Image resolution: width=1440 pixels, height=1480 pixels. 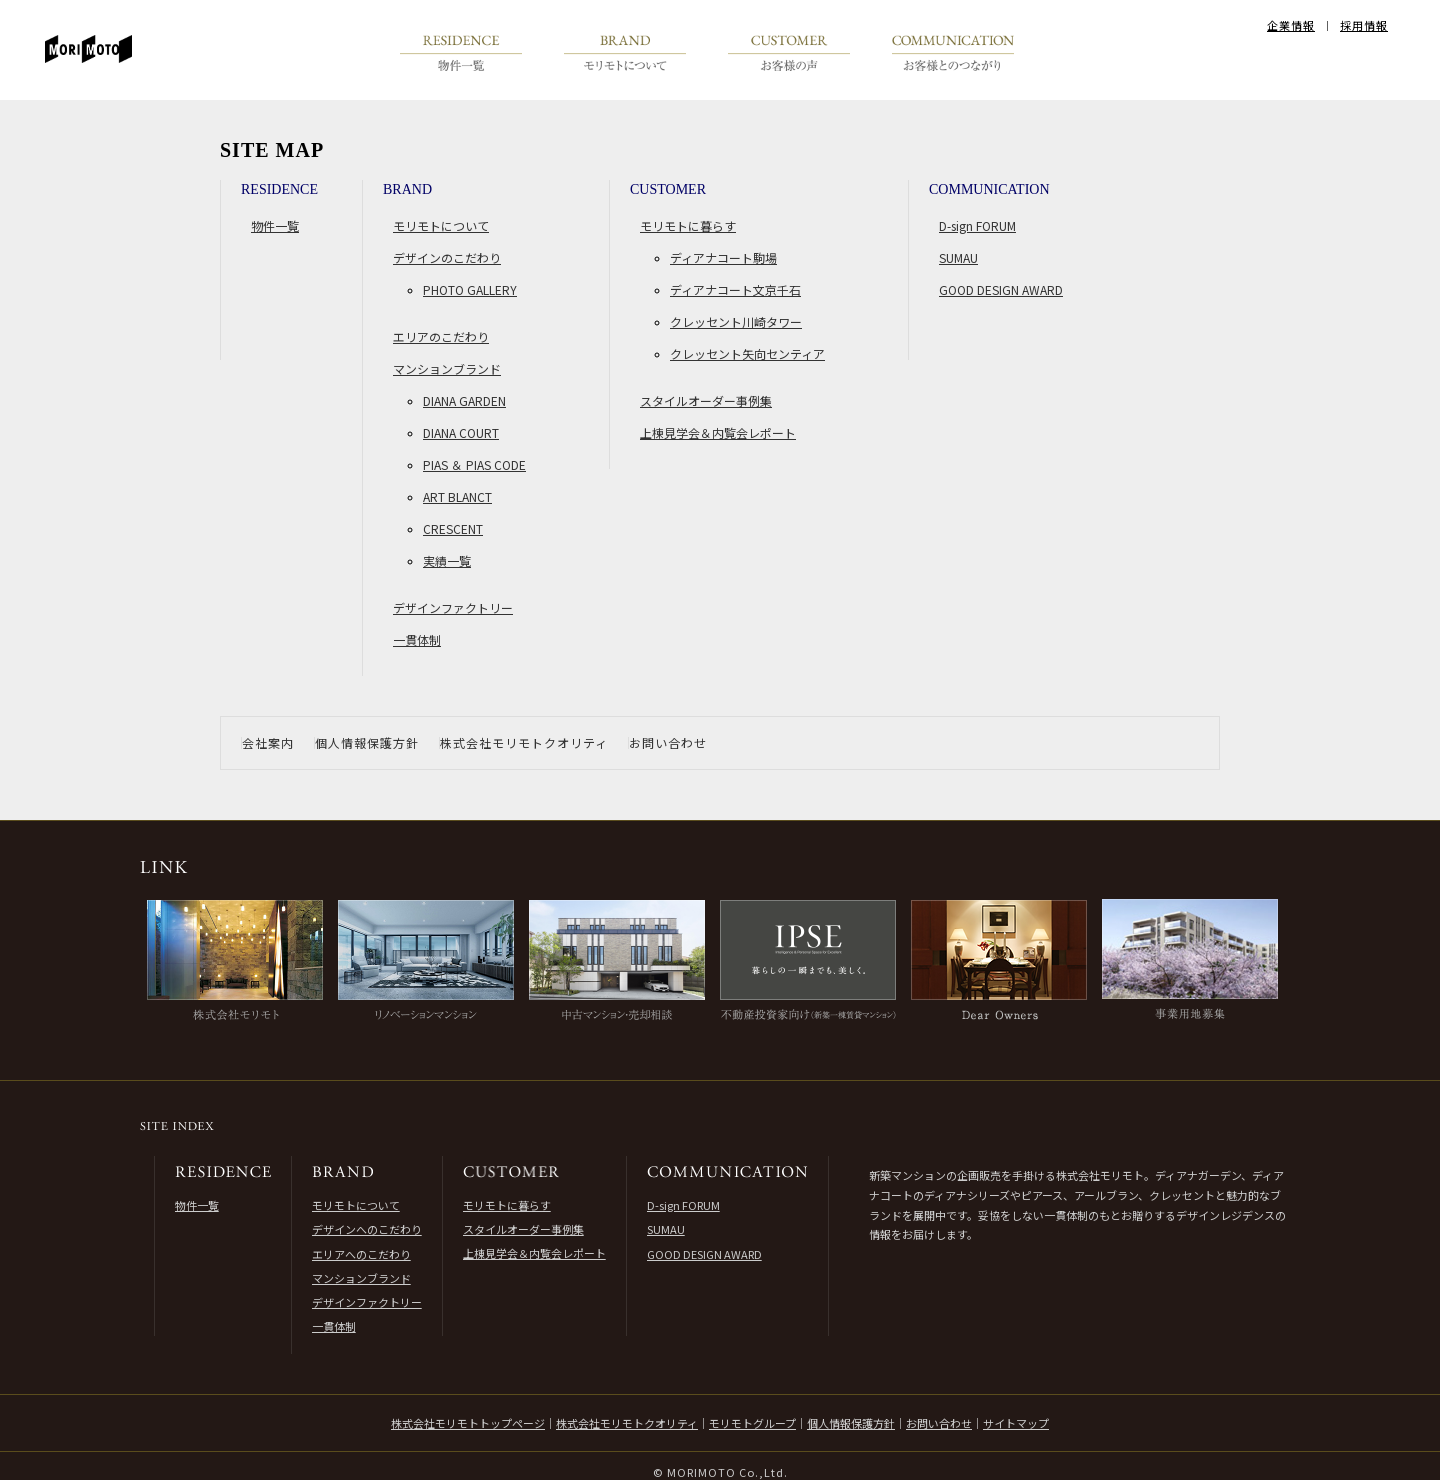 What do you see at coordinates (688, 225) in the screenshot?
I see `モリモトに暮らす` at bounding box center [688, 225].